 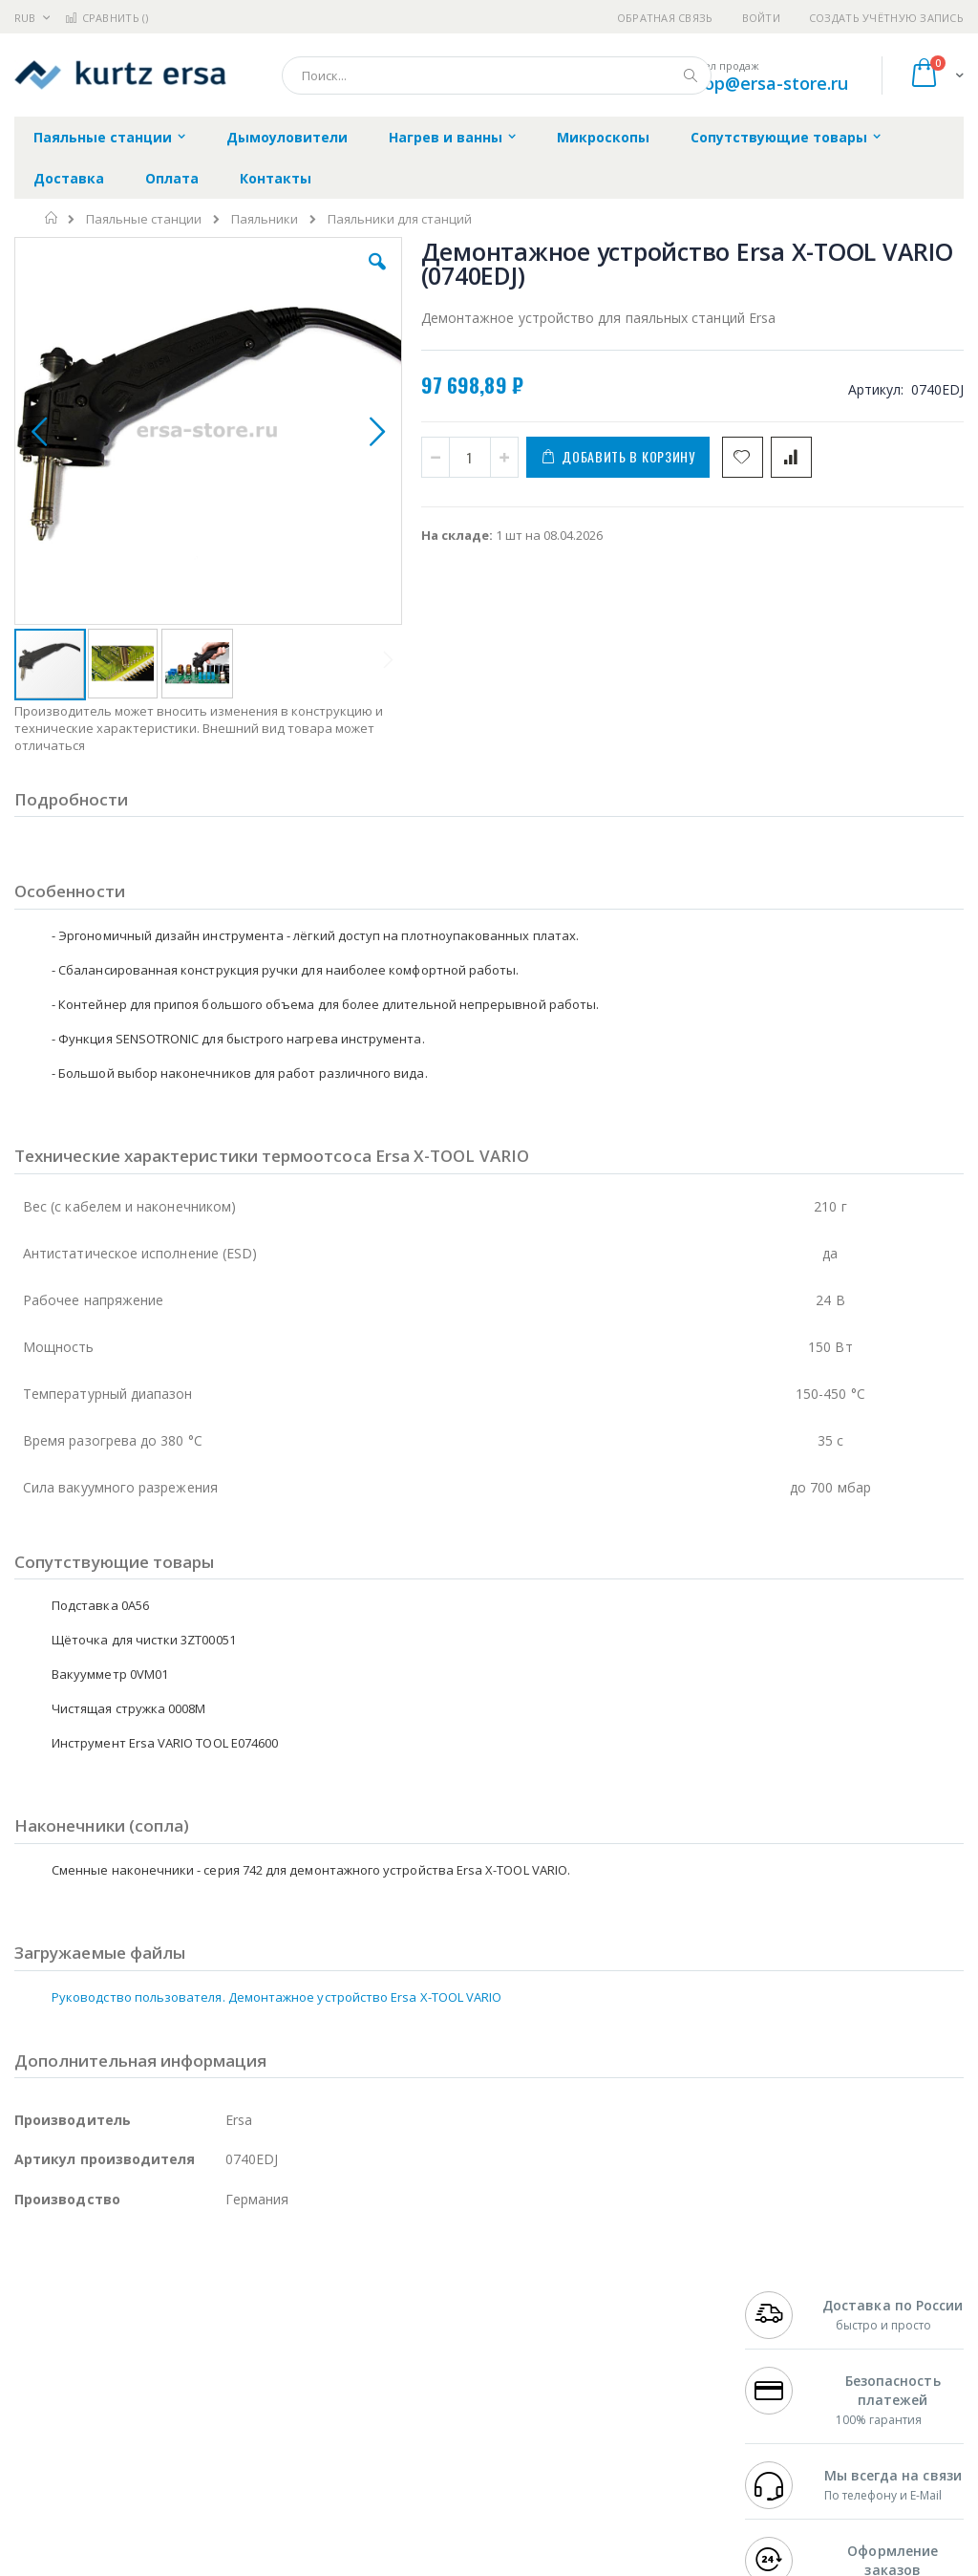 What do you see at coordinates (168, 2372) in the screenshot?
I see `Felder` at bounding box center [168, 2372].